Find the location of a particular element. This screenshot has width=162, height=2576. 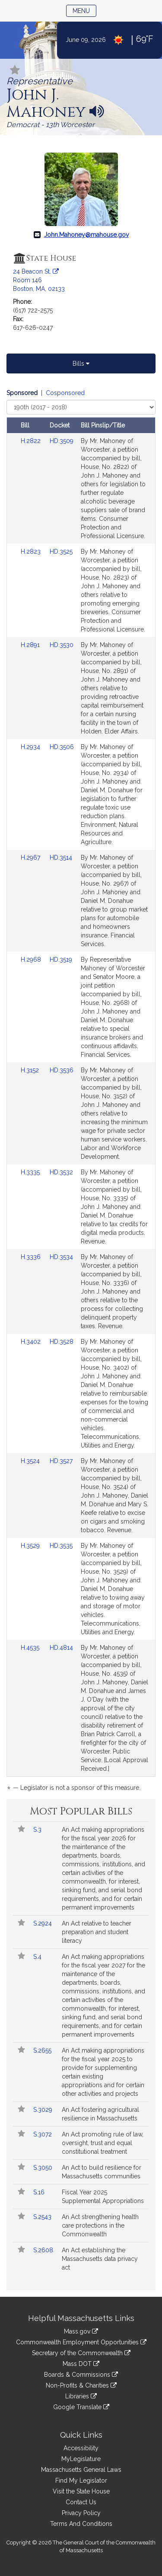

Terms And Conditions is located at coordinates (81, 2523).